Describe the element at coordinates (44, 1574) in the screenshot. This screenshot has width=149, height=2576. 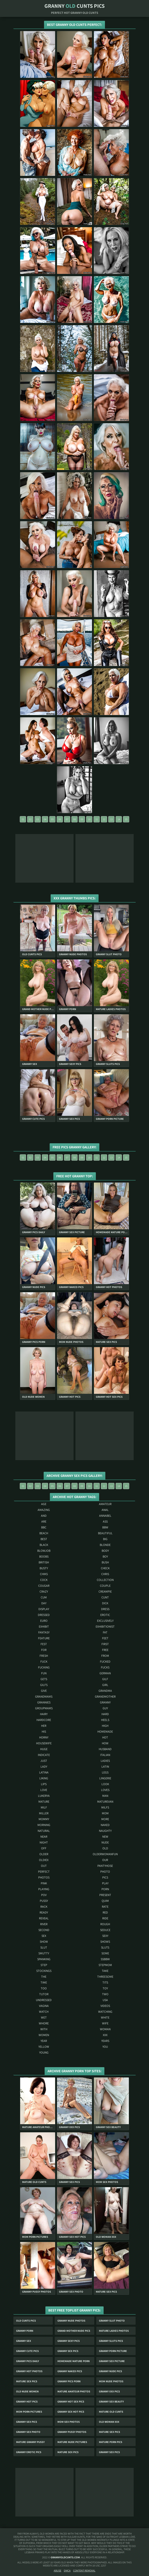
I see `chiks` at that location.